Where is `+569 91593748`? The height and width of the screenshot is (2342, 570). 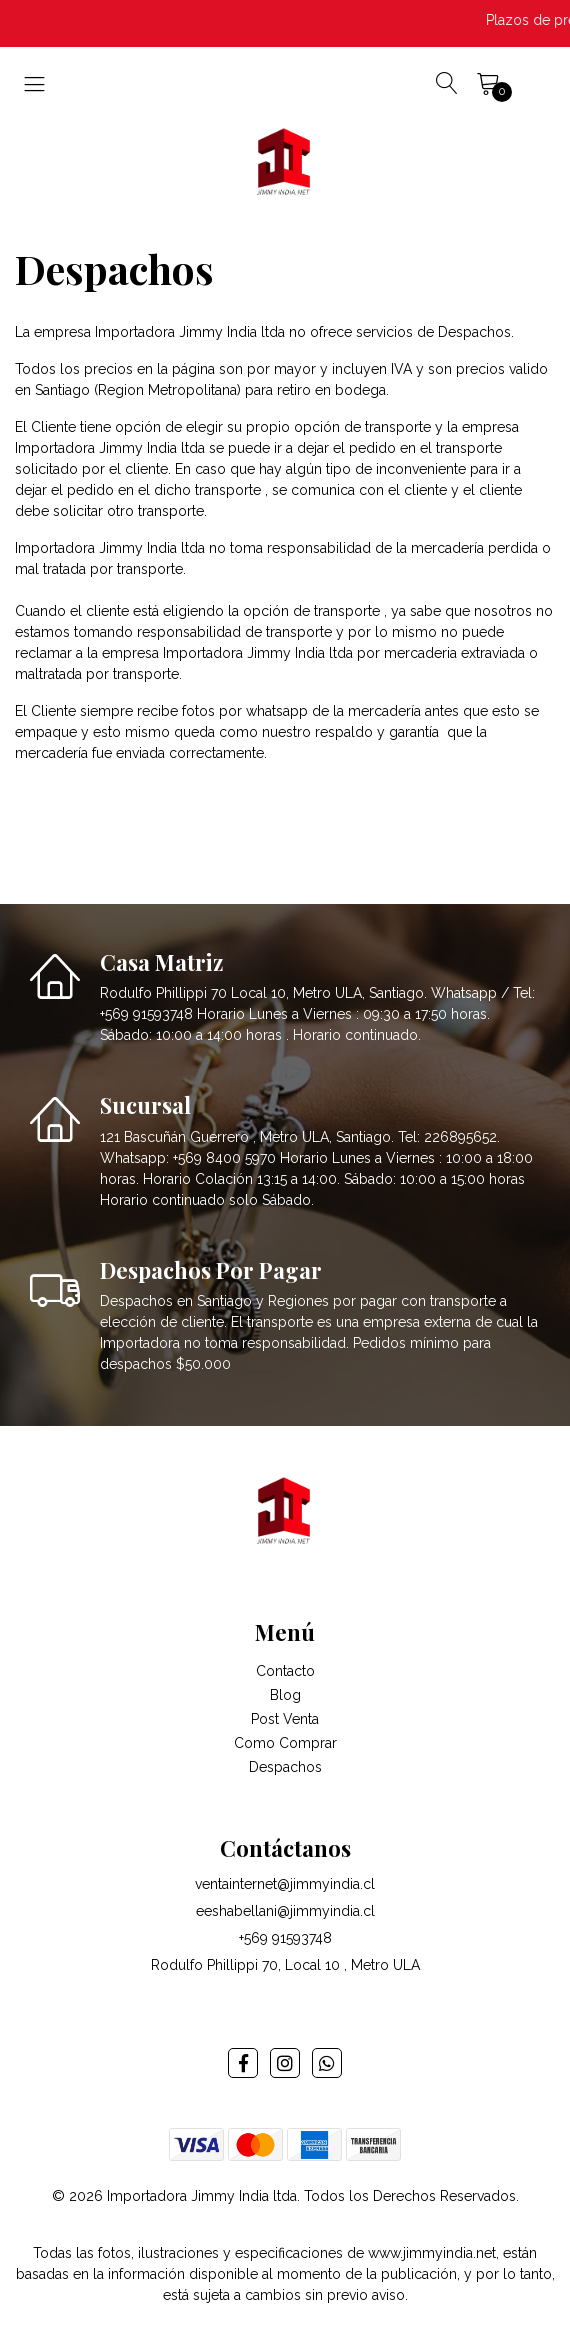
+569 91593748 is located at coordinates (285, 1938).